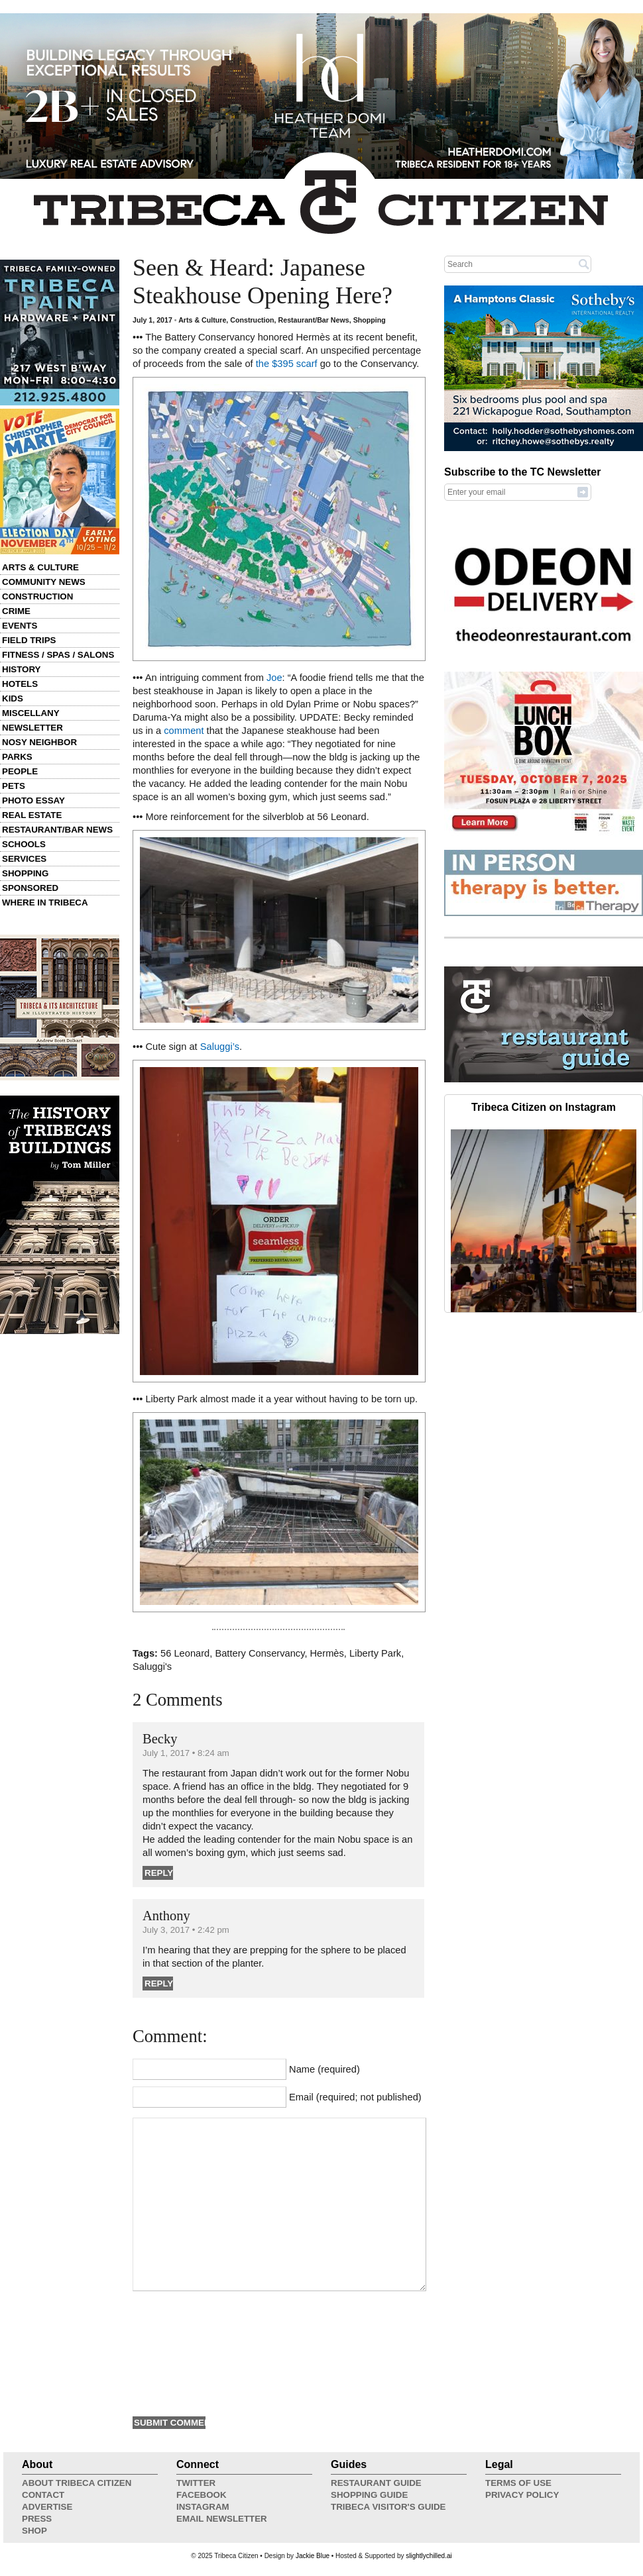 This screenshot has height=2576, width=643. What do you see at coordinates (187, 2352) in the screenshot?
I see `[presentation]` at bounding box center [187, 2352].